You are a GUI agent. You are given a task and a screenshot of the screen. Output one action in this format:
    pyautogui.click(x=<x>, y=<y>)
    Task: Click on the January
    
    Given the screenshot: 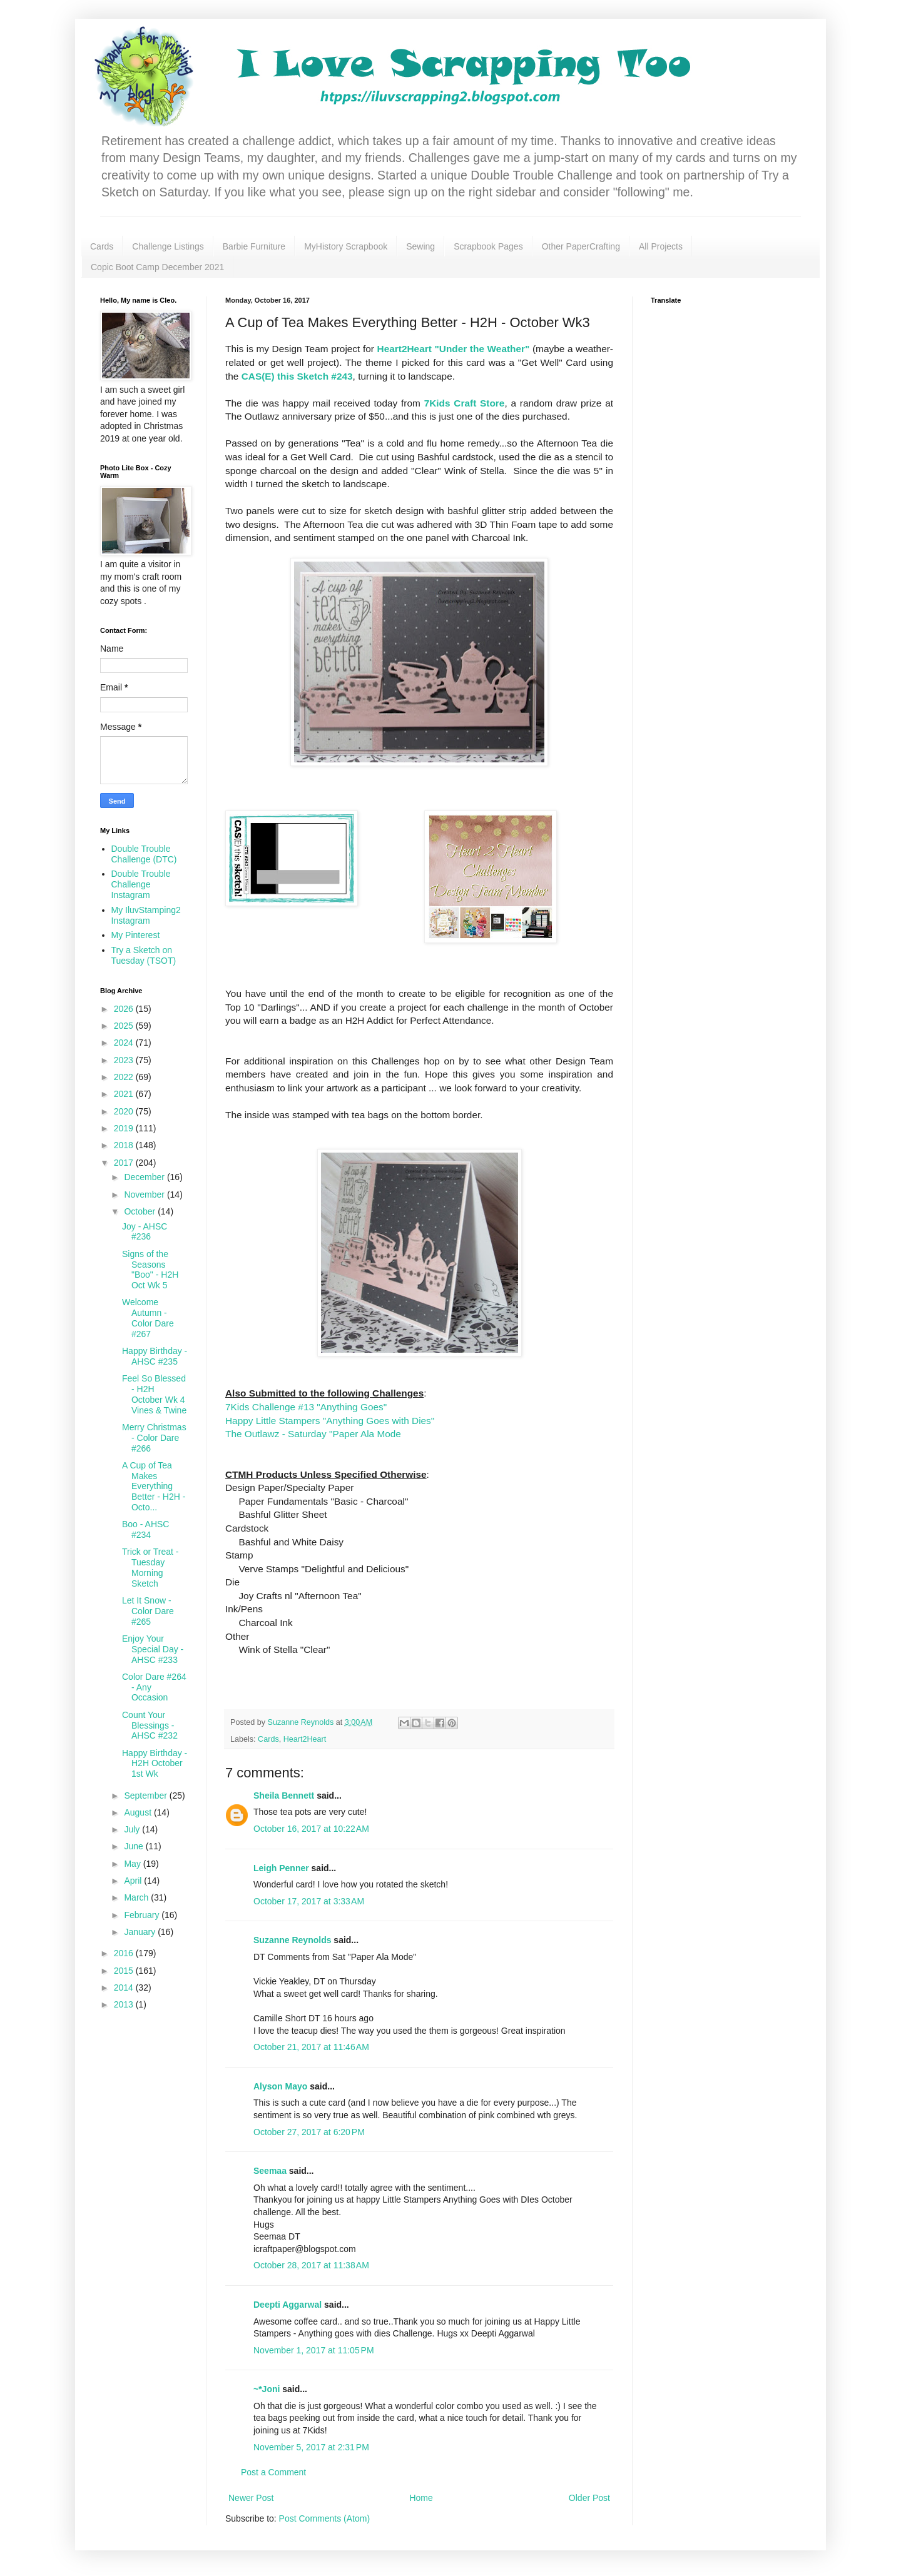 What is the action you would take?
    pyautogui.click(x=141, y=1932)
    